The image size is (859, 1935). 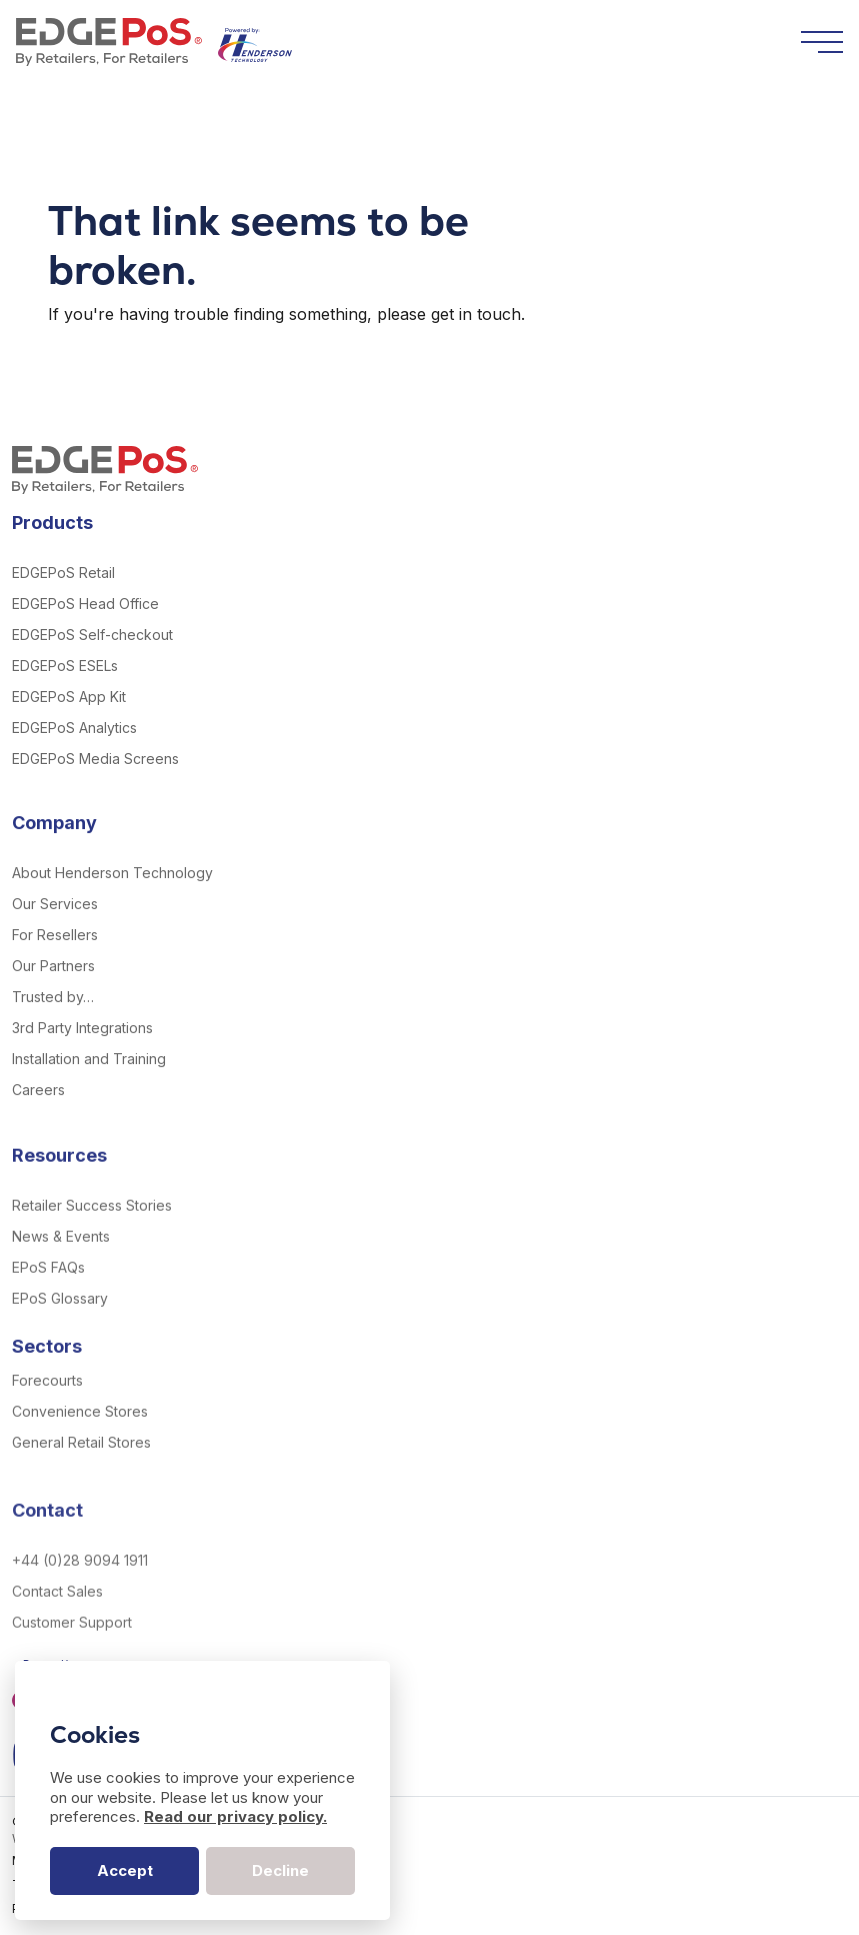 I want to click on please get in touch, so click(x=449, y=314).